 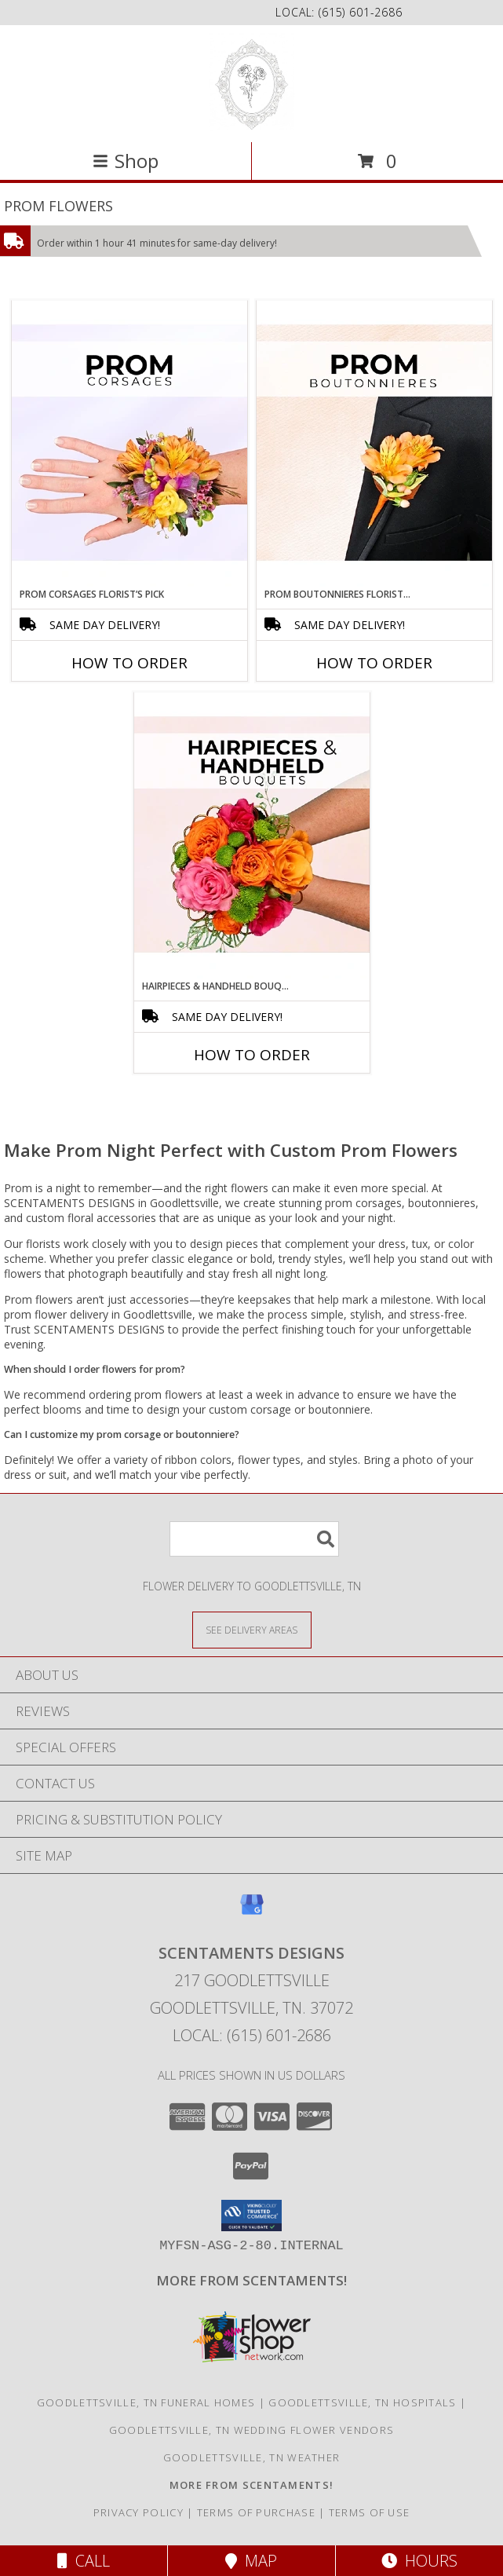 I want to click on Local: (615) 601-2686, so click(x=252, y=2035).